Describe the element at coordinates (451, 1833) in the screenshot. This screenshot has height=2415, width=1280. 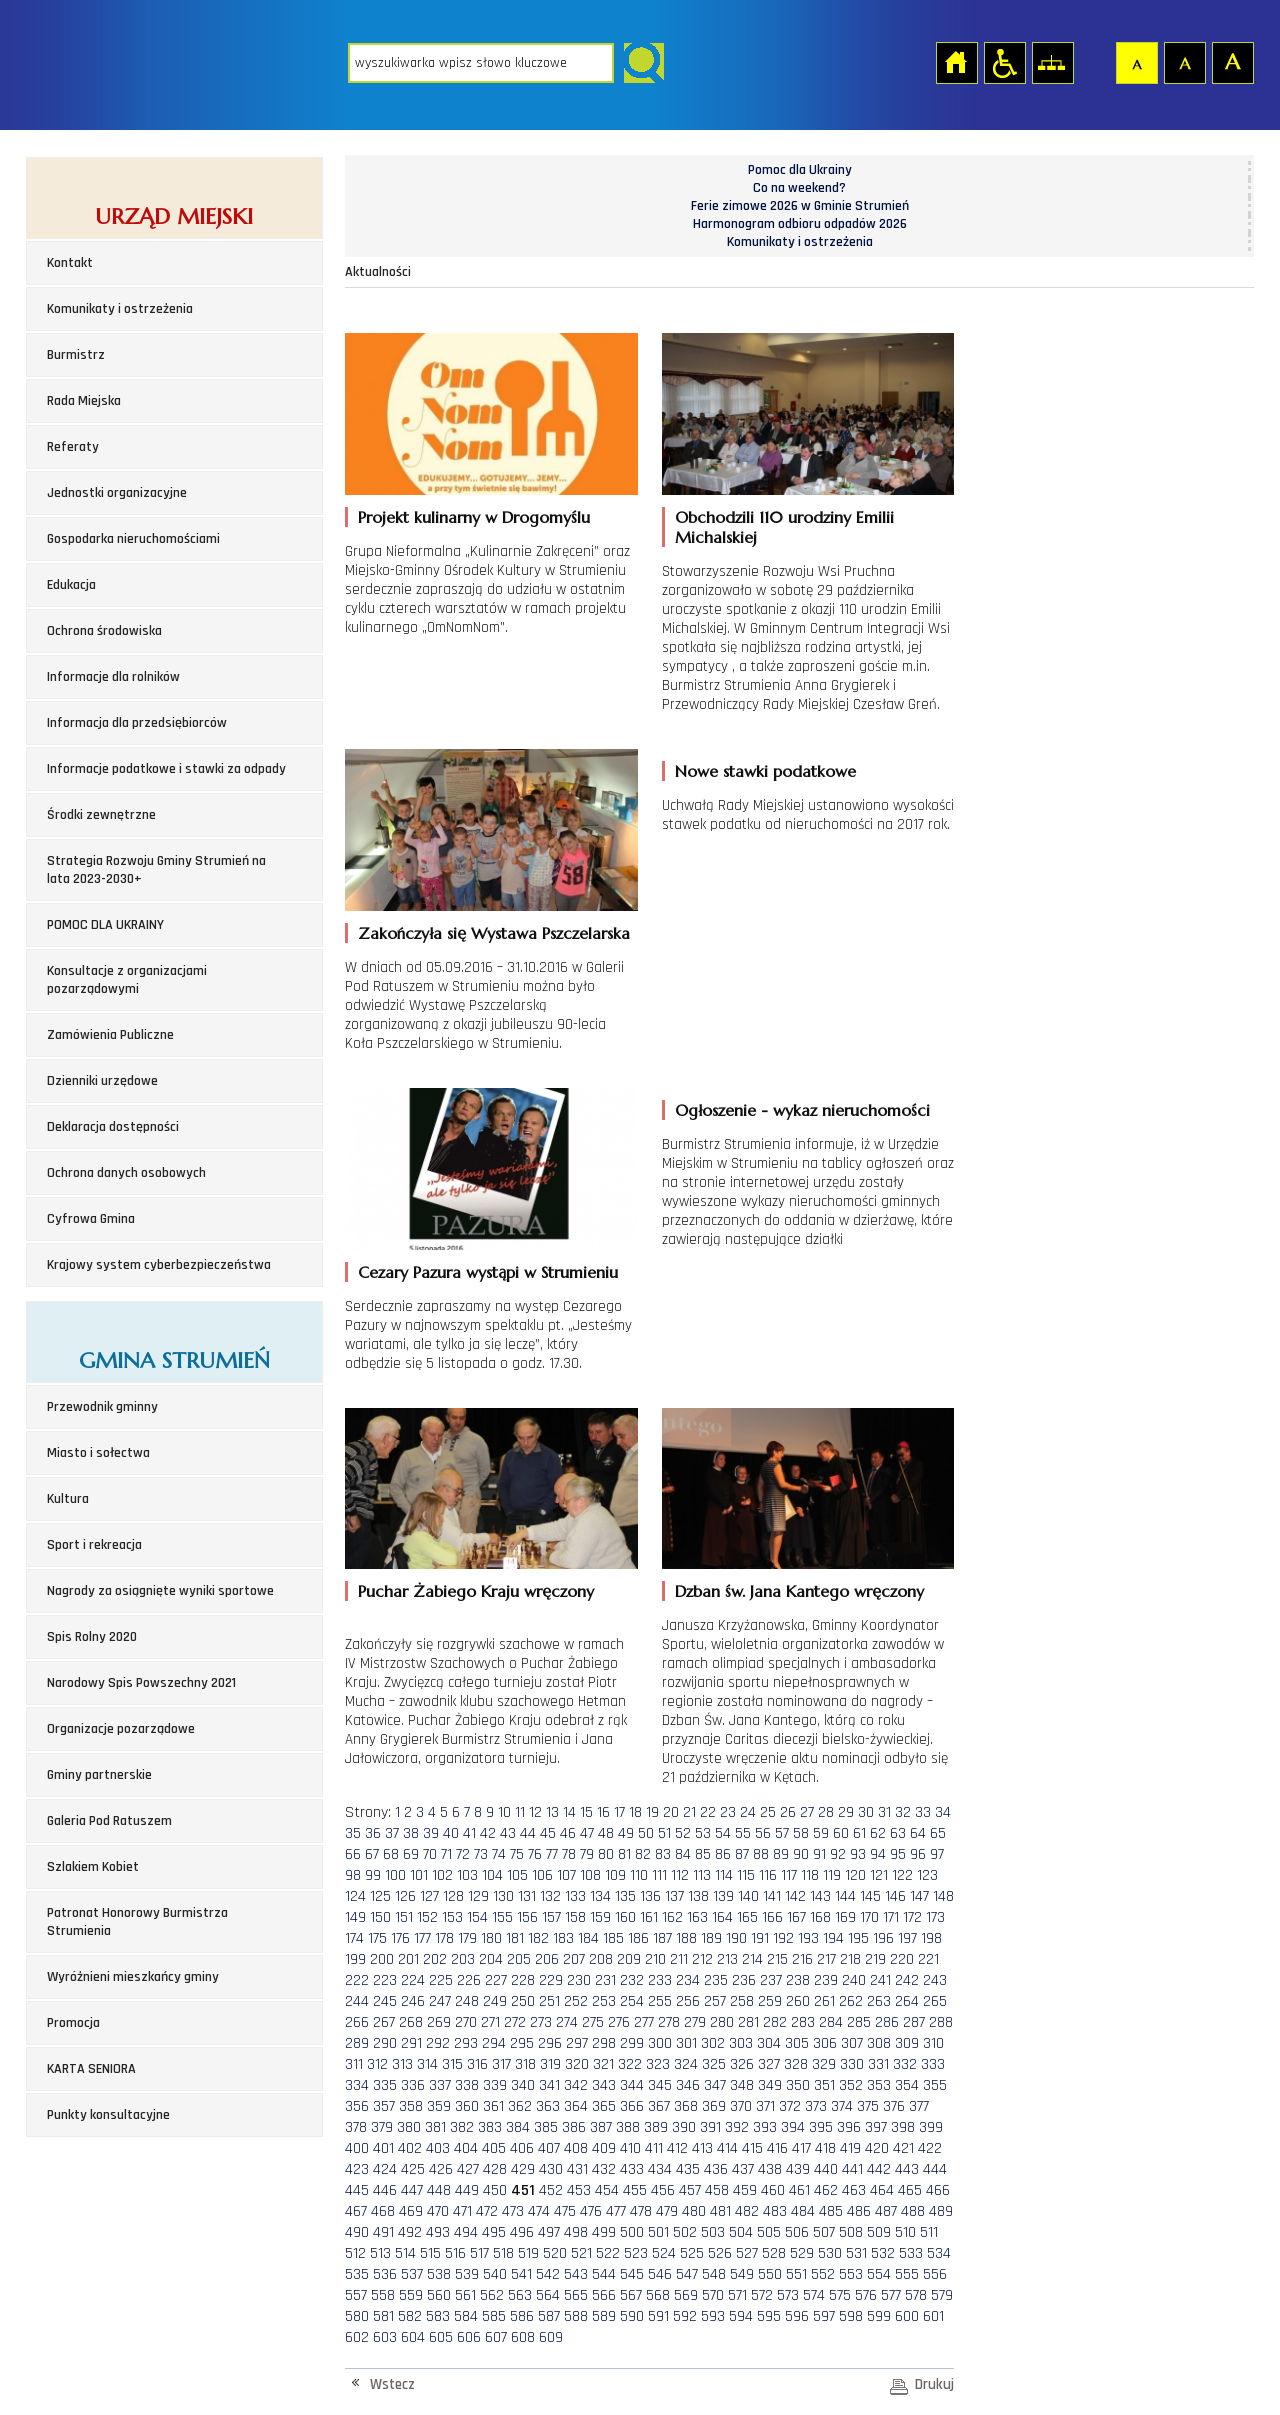
I see `40` at that location.